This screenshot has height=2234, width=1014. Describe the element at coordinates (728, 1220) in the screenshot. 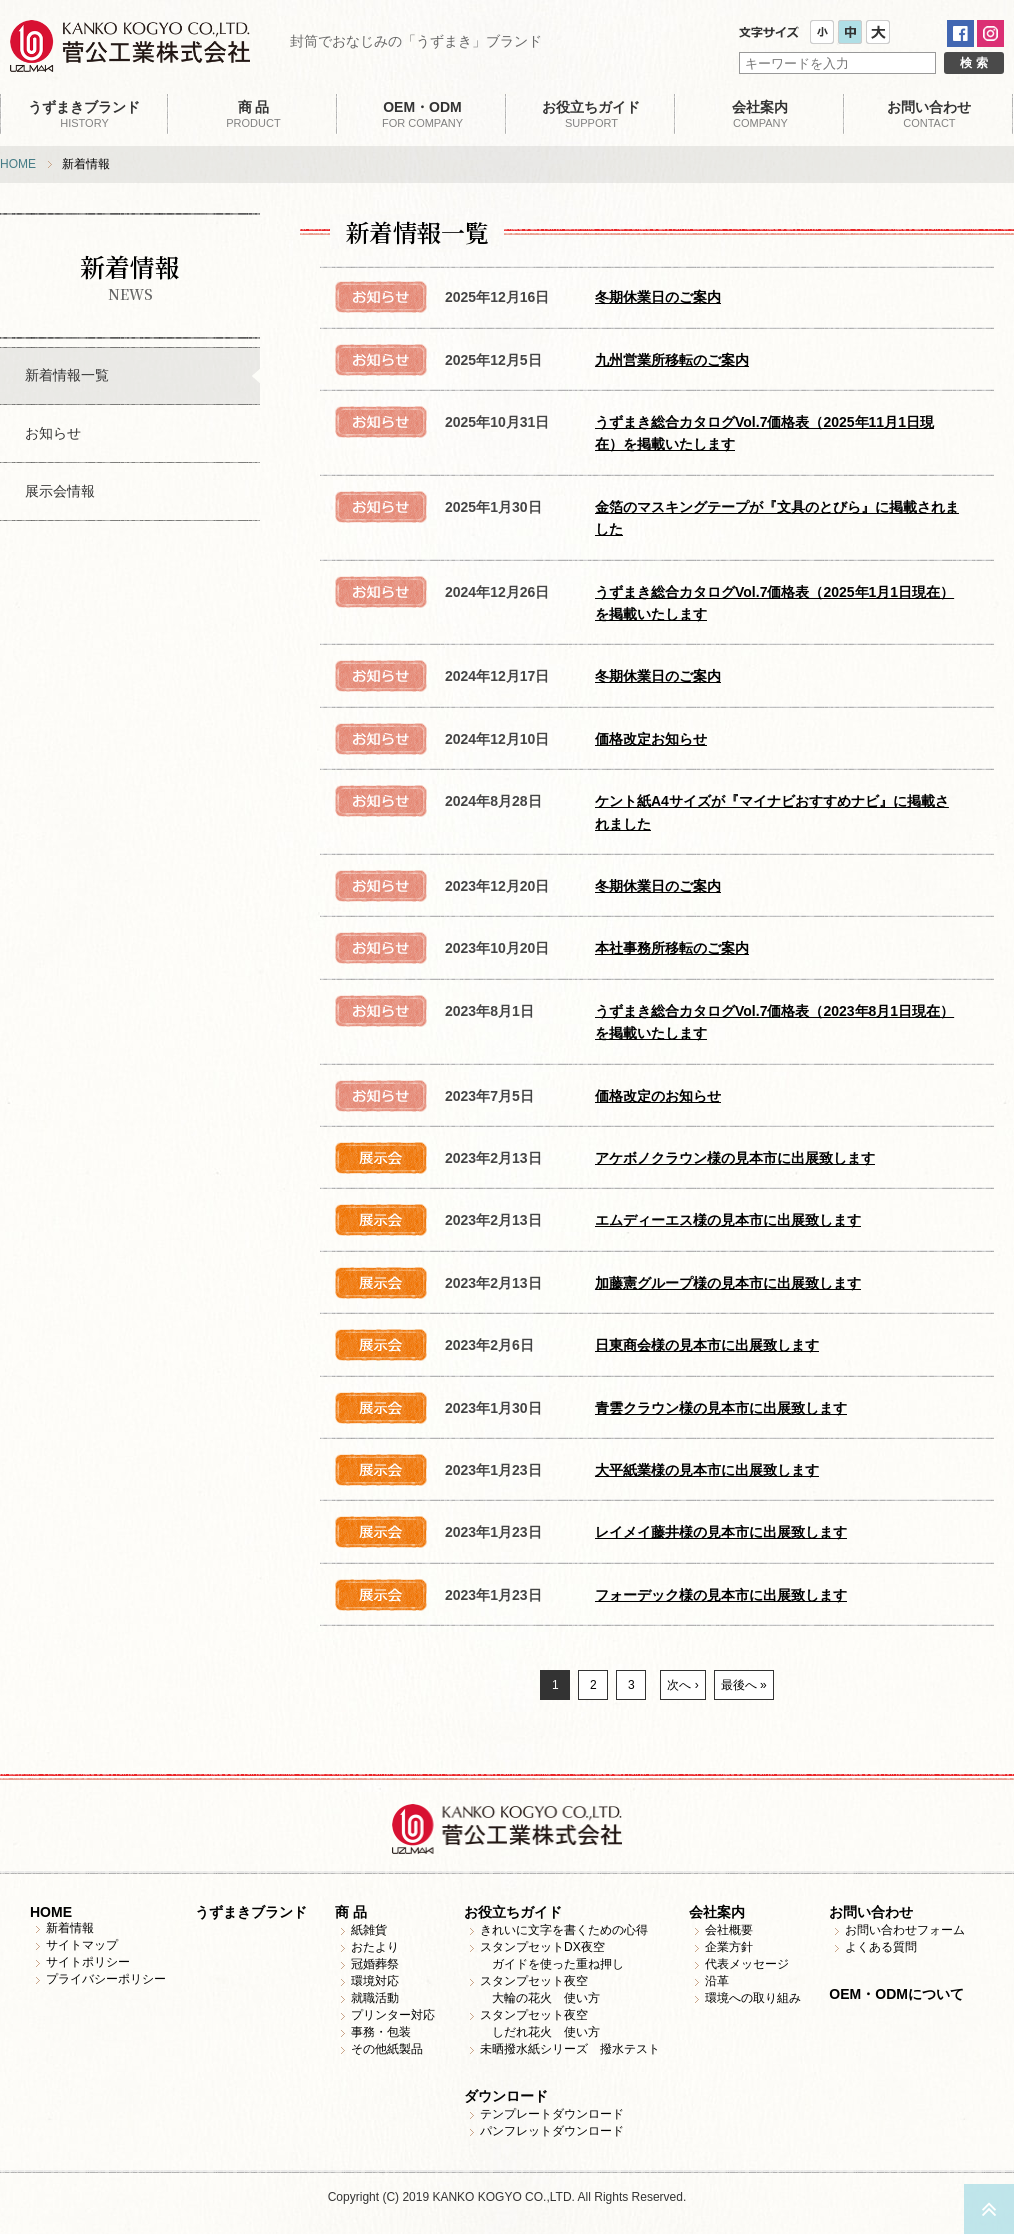

I see `エムディーエス様の見本市に出展致します` at that location.